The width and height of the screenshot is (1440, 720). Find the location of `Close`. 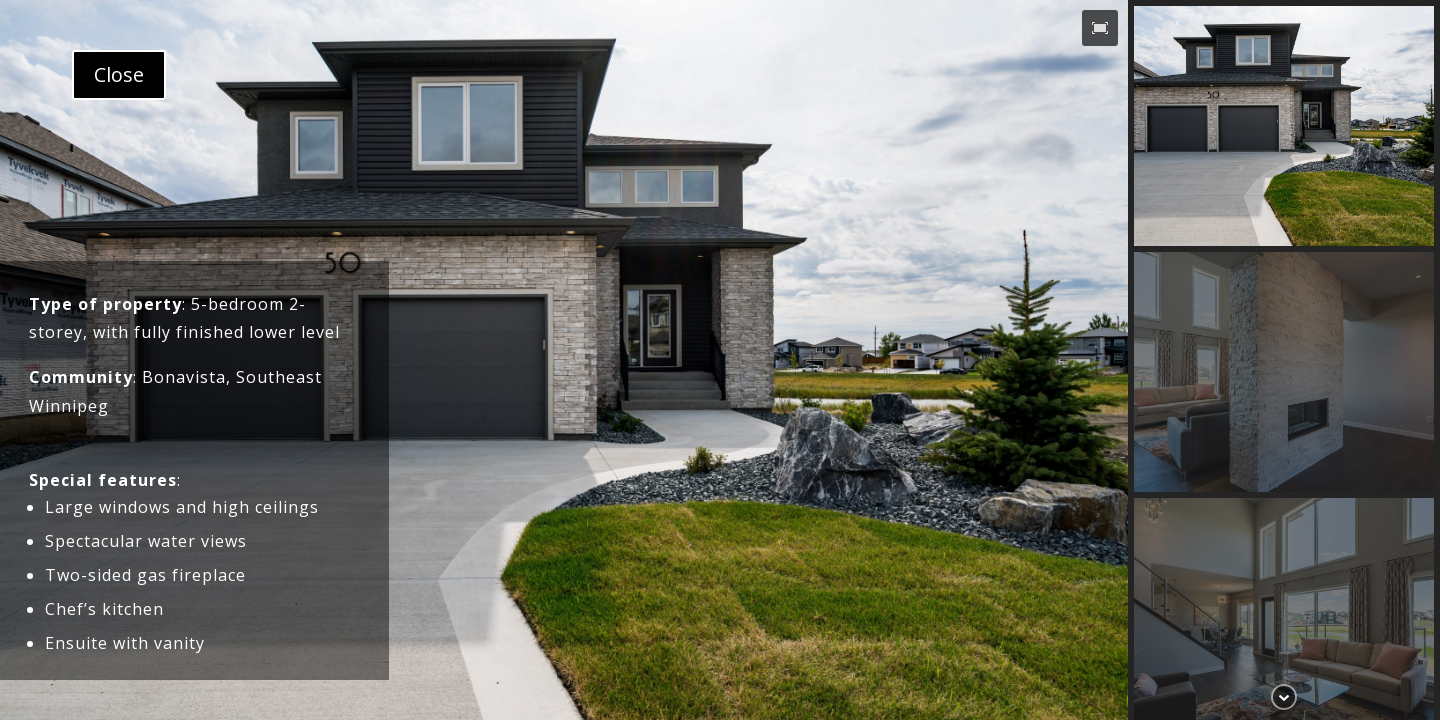

Close is located at coordinates (119, 74).